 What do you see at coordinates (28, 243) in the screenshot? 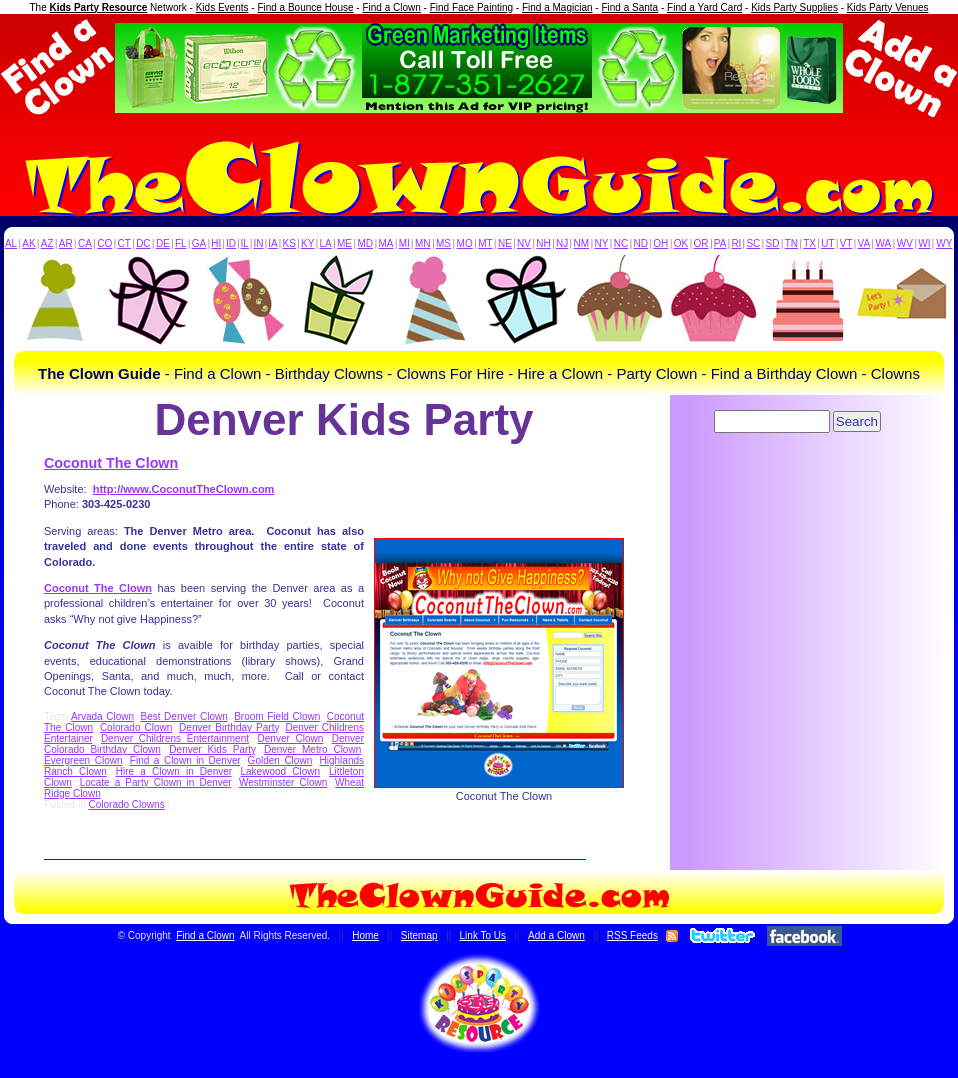
I see `AK` at bounding box center [28, 243].